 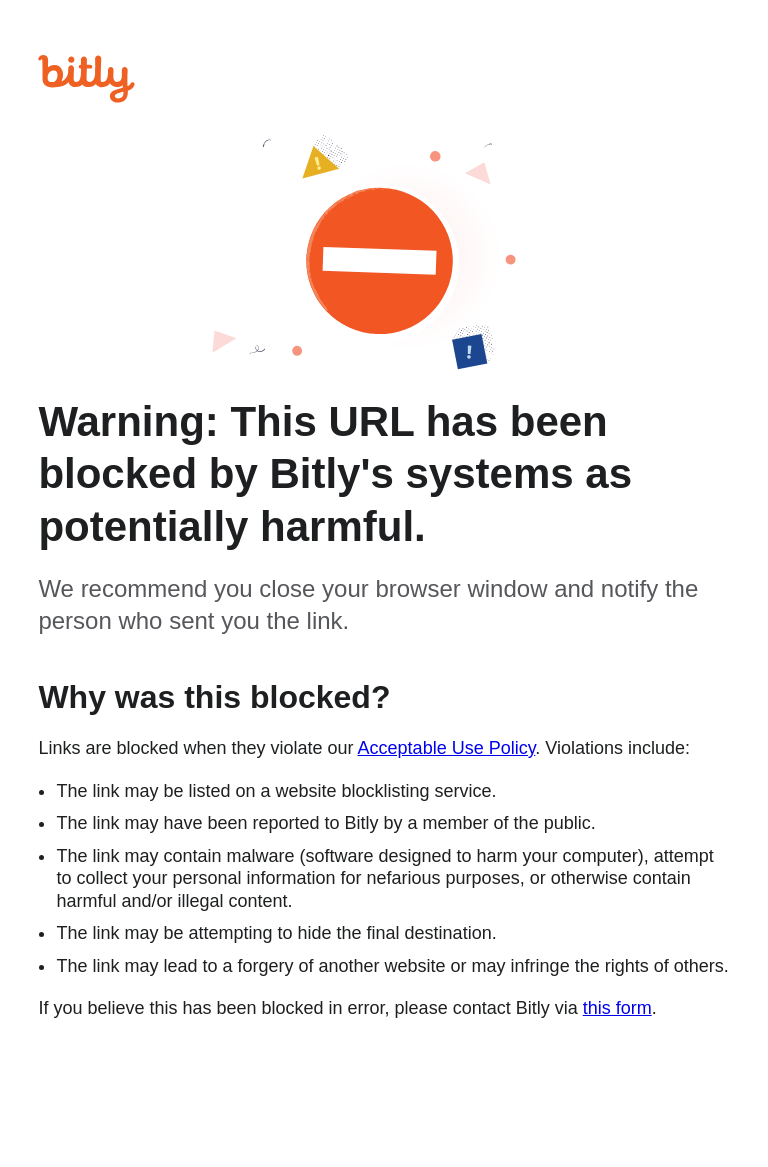 What do you see at coordinates (617, 1008) in the screenshot?
I see `this form` at bounding box center [617, 1008].